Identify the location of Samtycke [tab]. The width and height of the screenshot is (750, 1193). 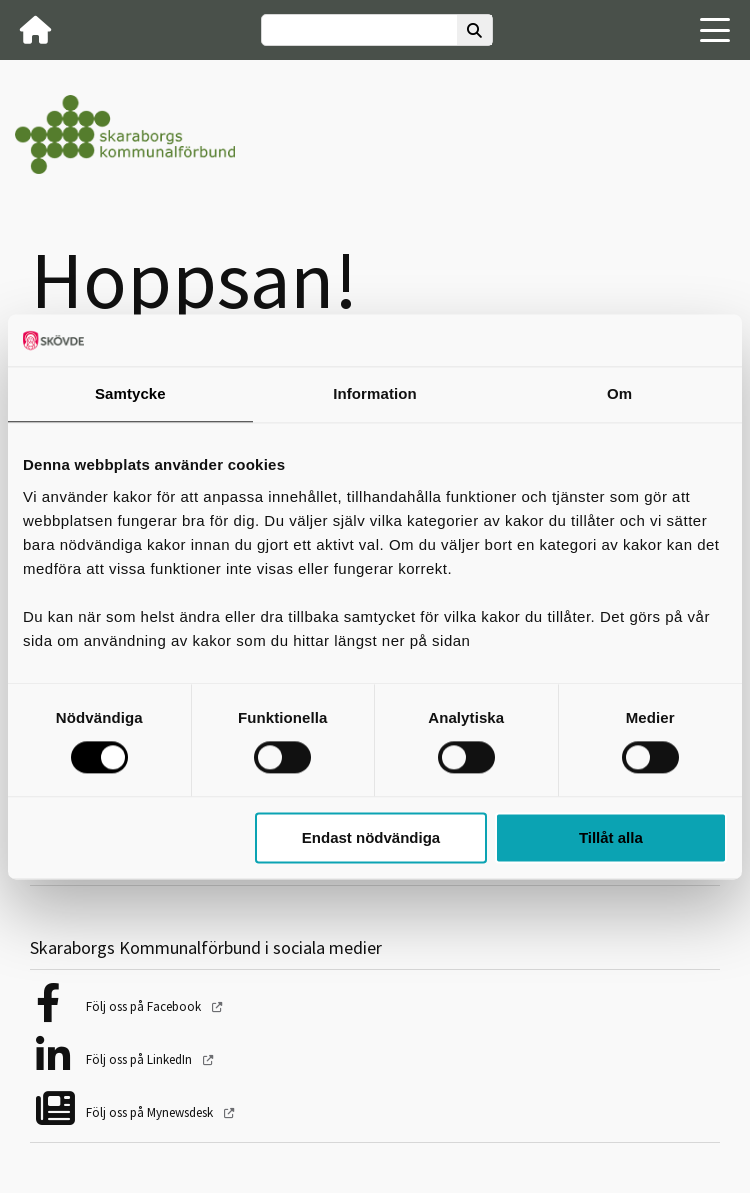
(130, 393).